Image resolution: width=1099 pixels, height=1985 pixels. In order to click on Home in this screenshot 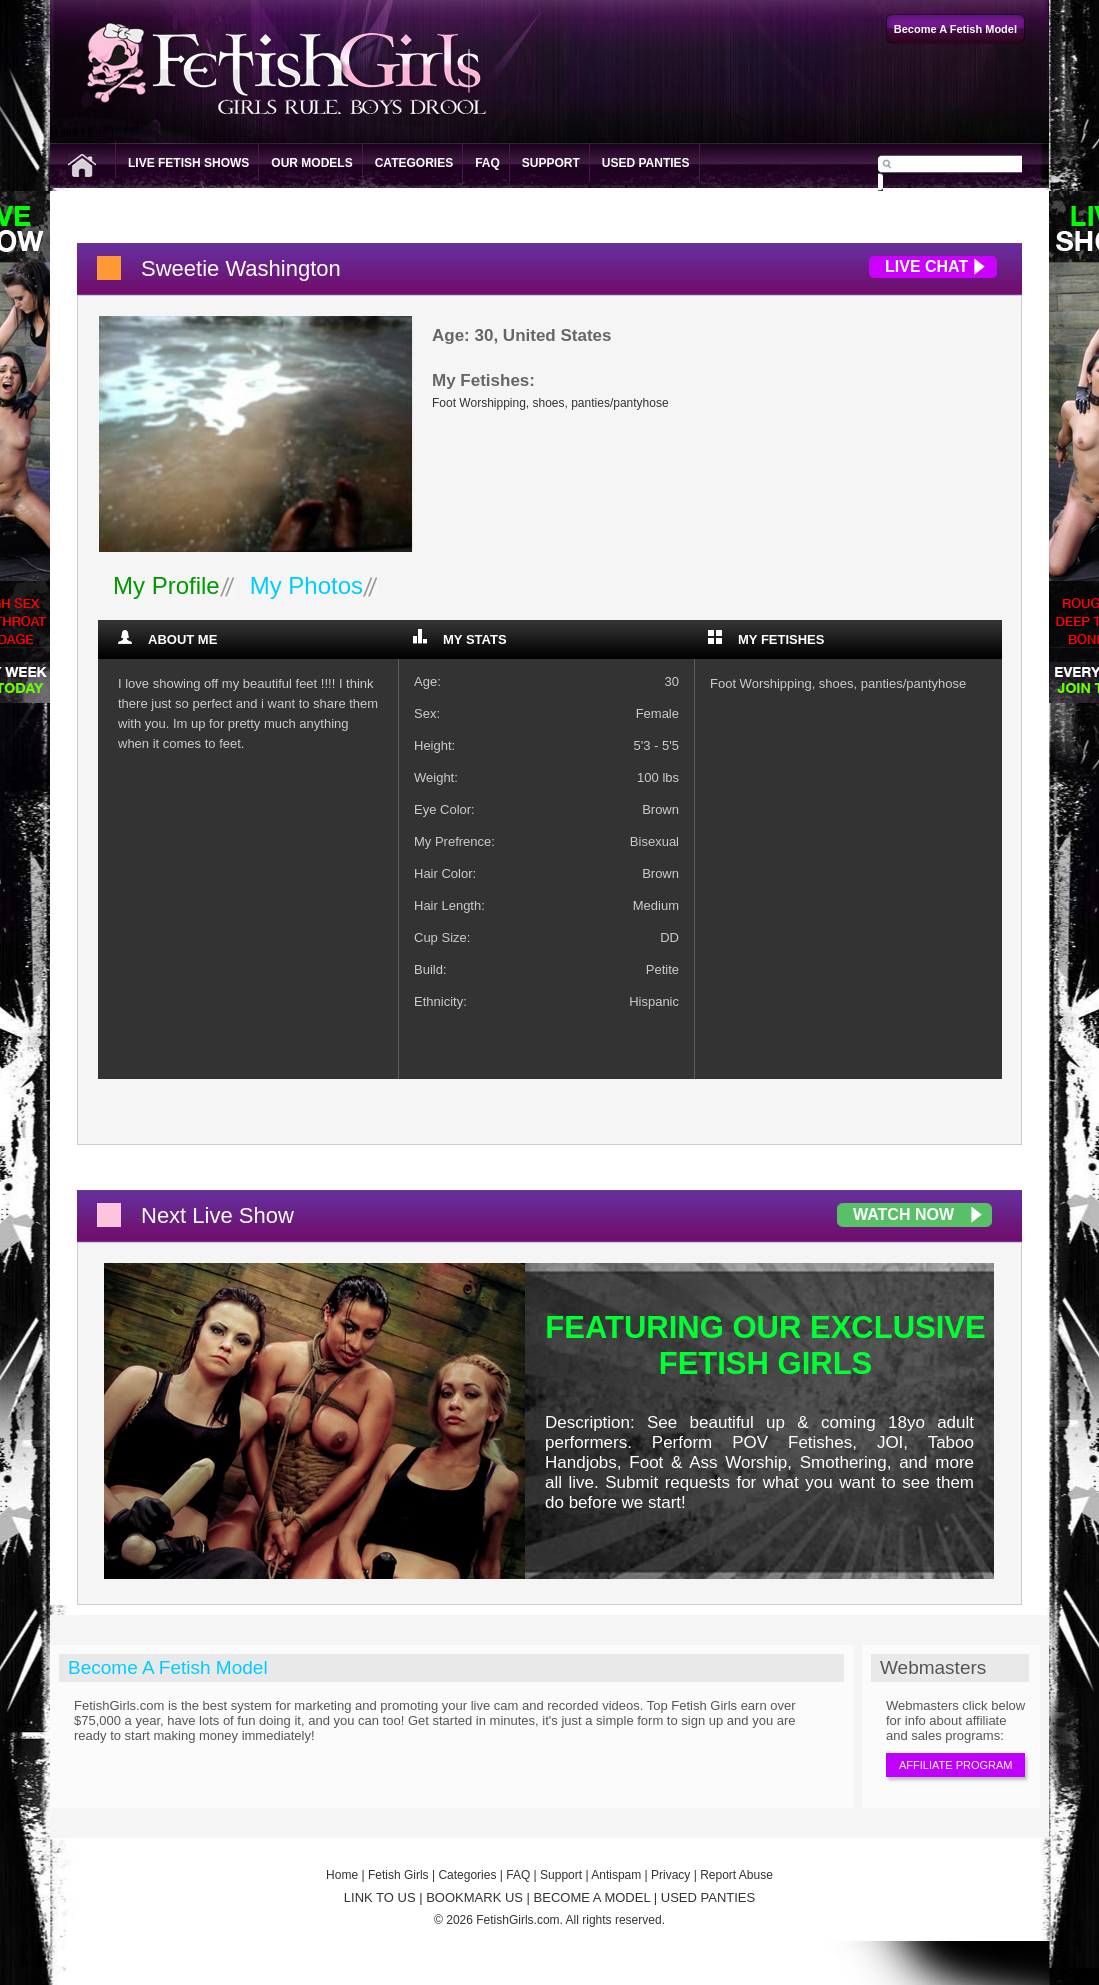, I will do `click(342, 1875)`.